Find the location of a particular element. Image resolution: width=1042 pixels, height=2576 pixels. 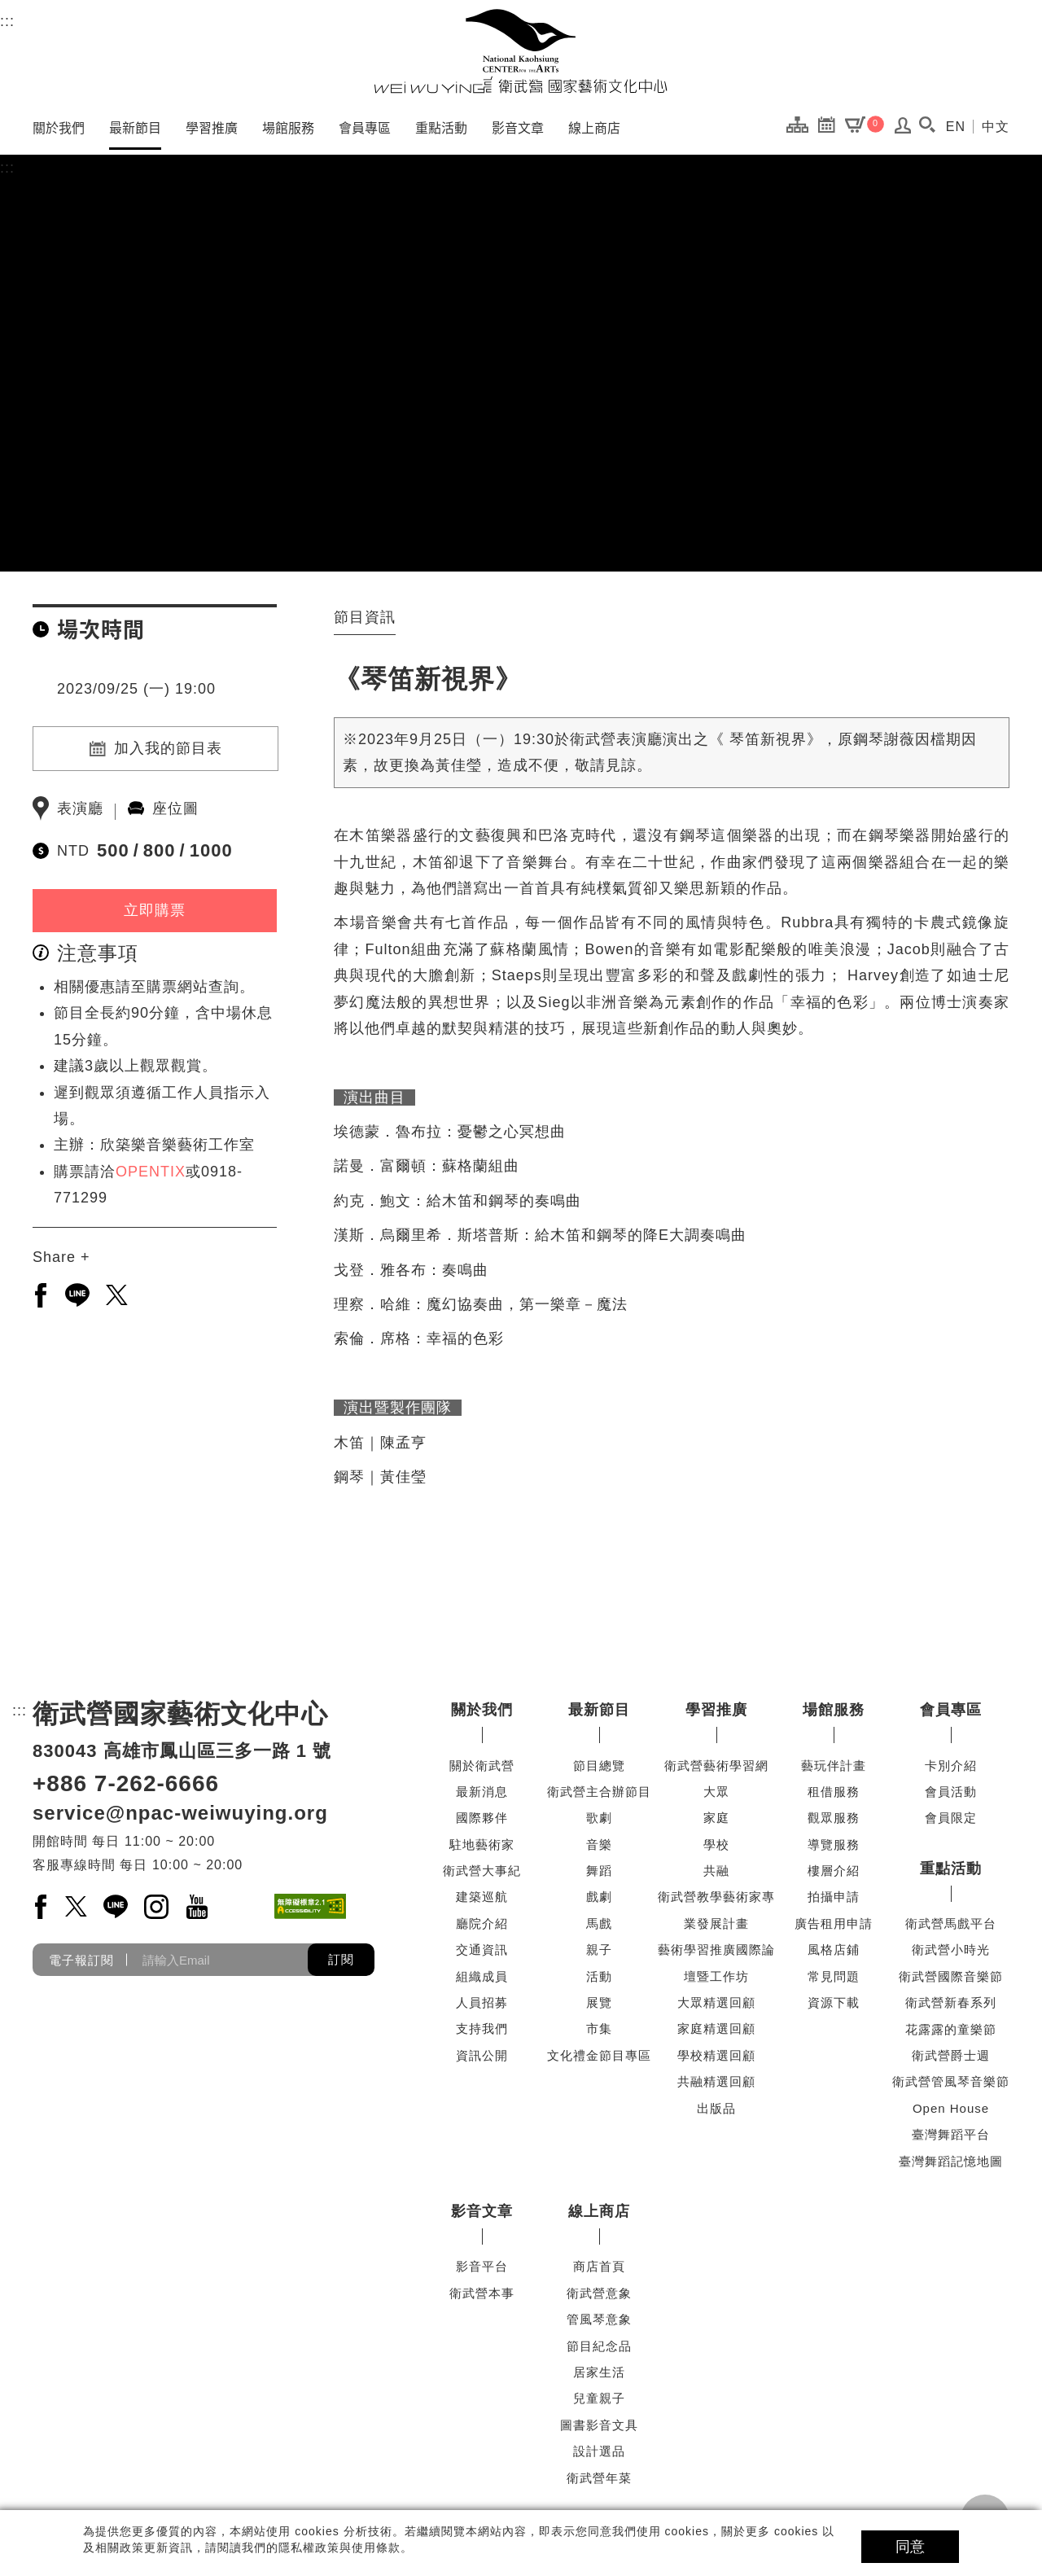

建築巡航 is located at coordinates (482, 1897).